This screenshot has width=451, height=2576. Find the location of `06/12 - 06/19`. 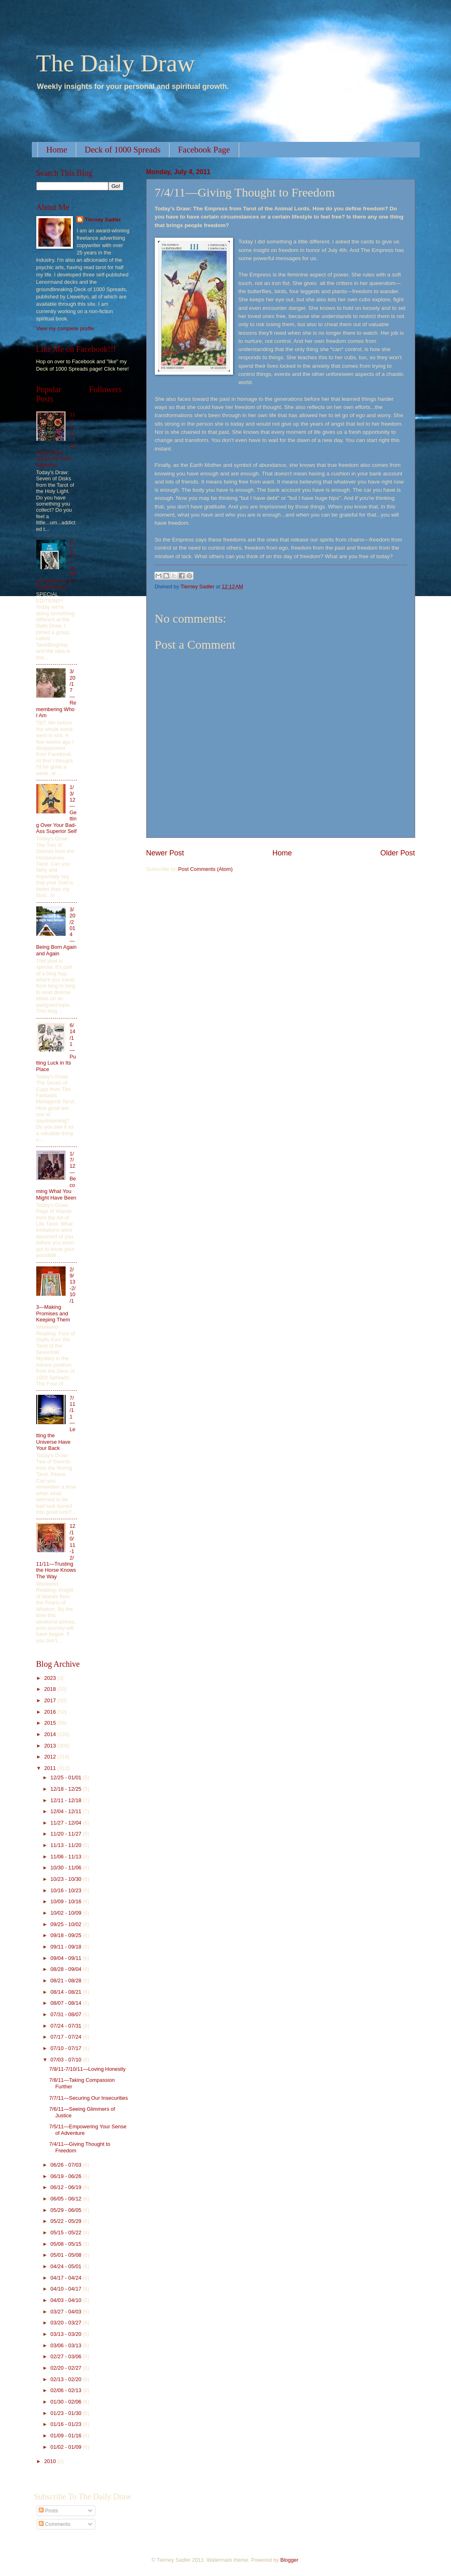

06/12 - 06/19 is located at coordinates (67, 2187).